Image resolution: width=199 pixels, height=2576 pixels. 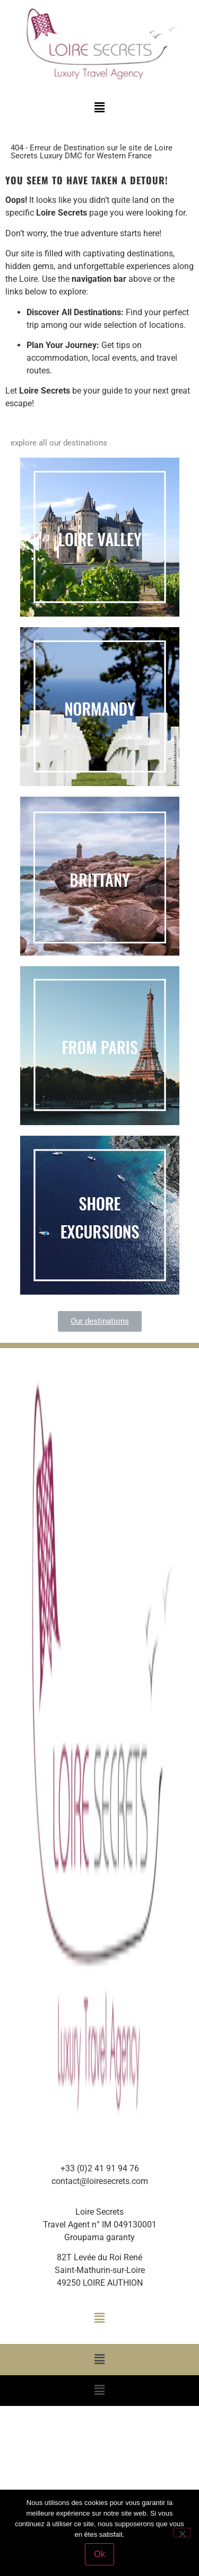 I want to click on Ok, so click(x=99, y=2554).